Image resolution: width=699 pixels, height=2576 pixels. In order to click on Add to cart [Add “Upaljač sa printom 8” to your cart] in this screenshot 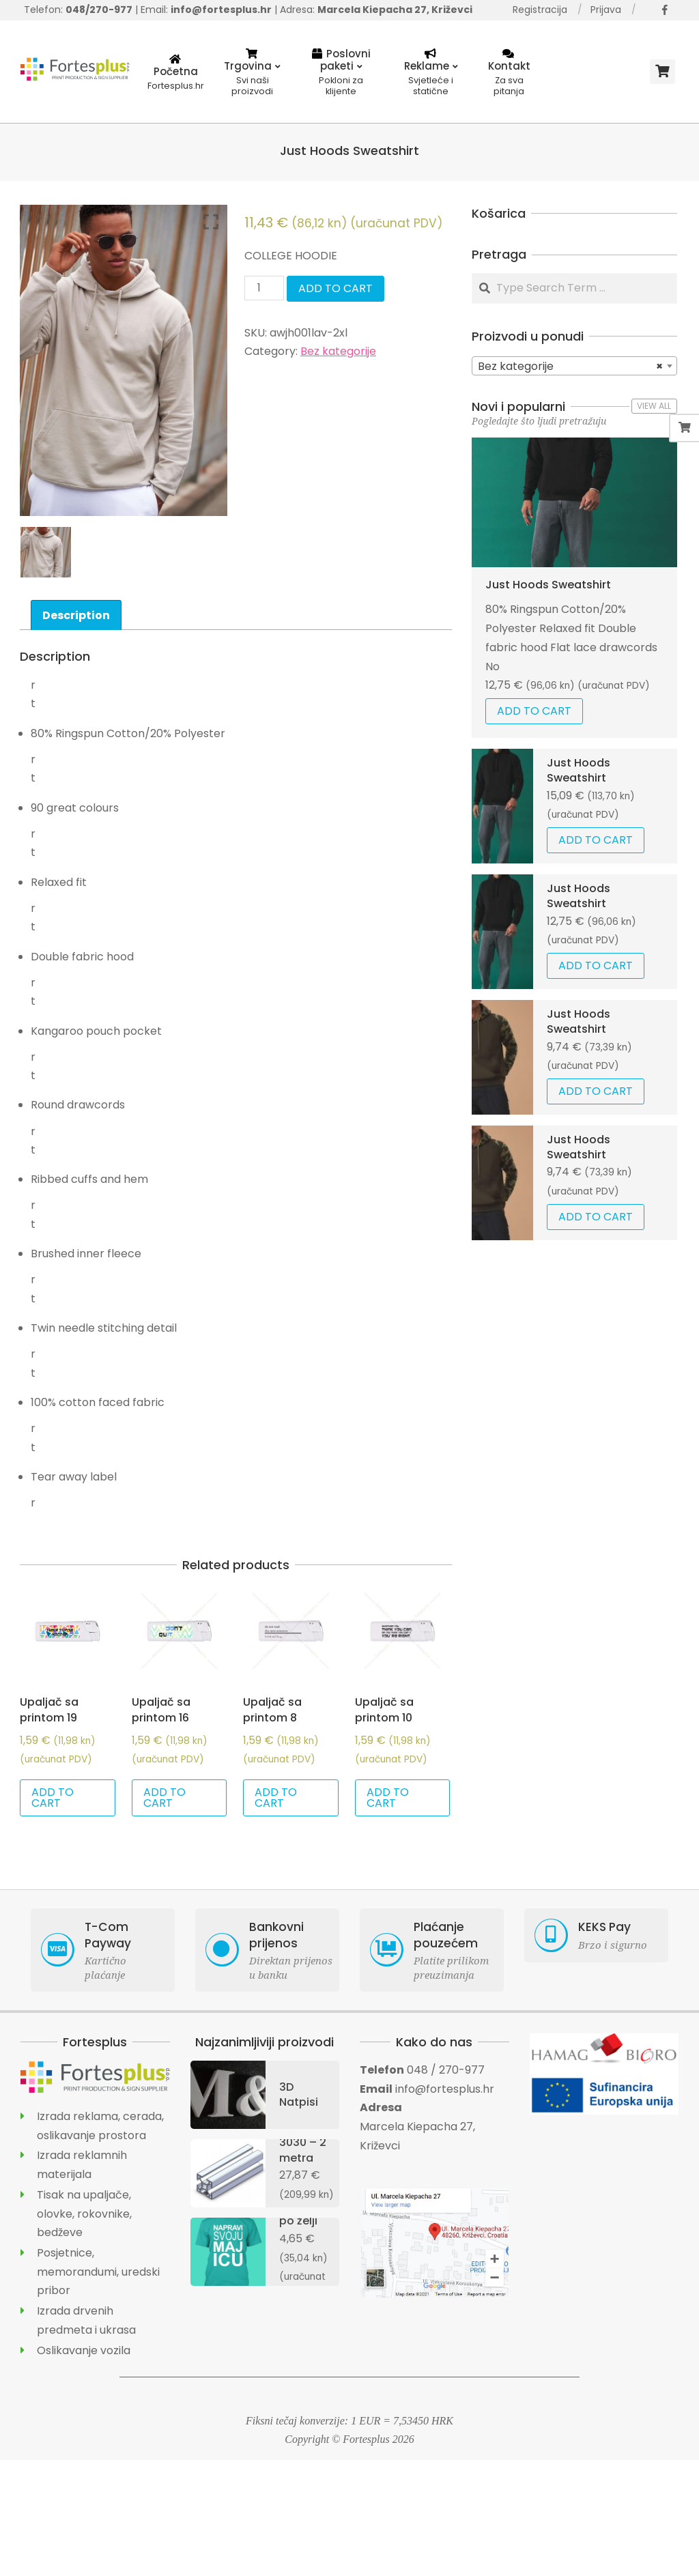, I will do `click(276, 1797)`.